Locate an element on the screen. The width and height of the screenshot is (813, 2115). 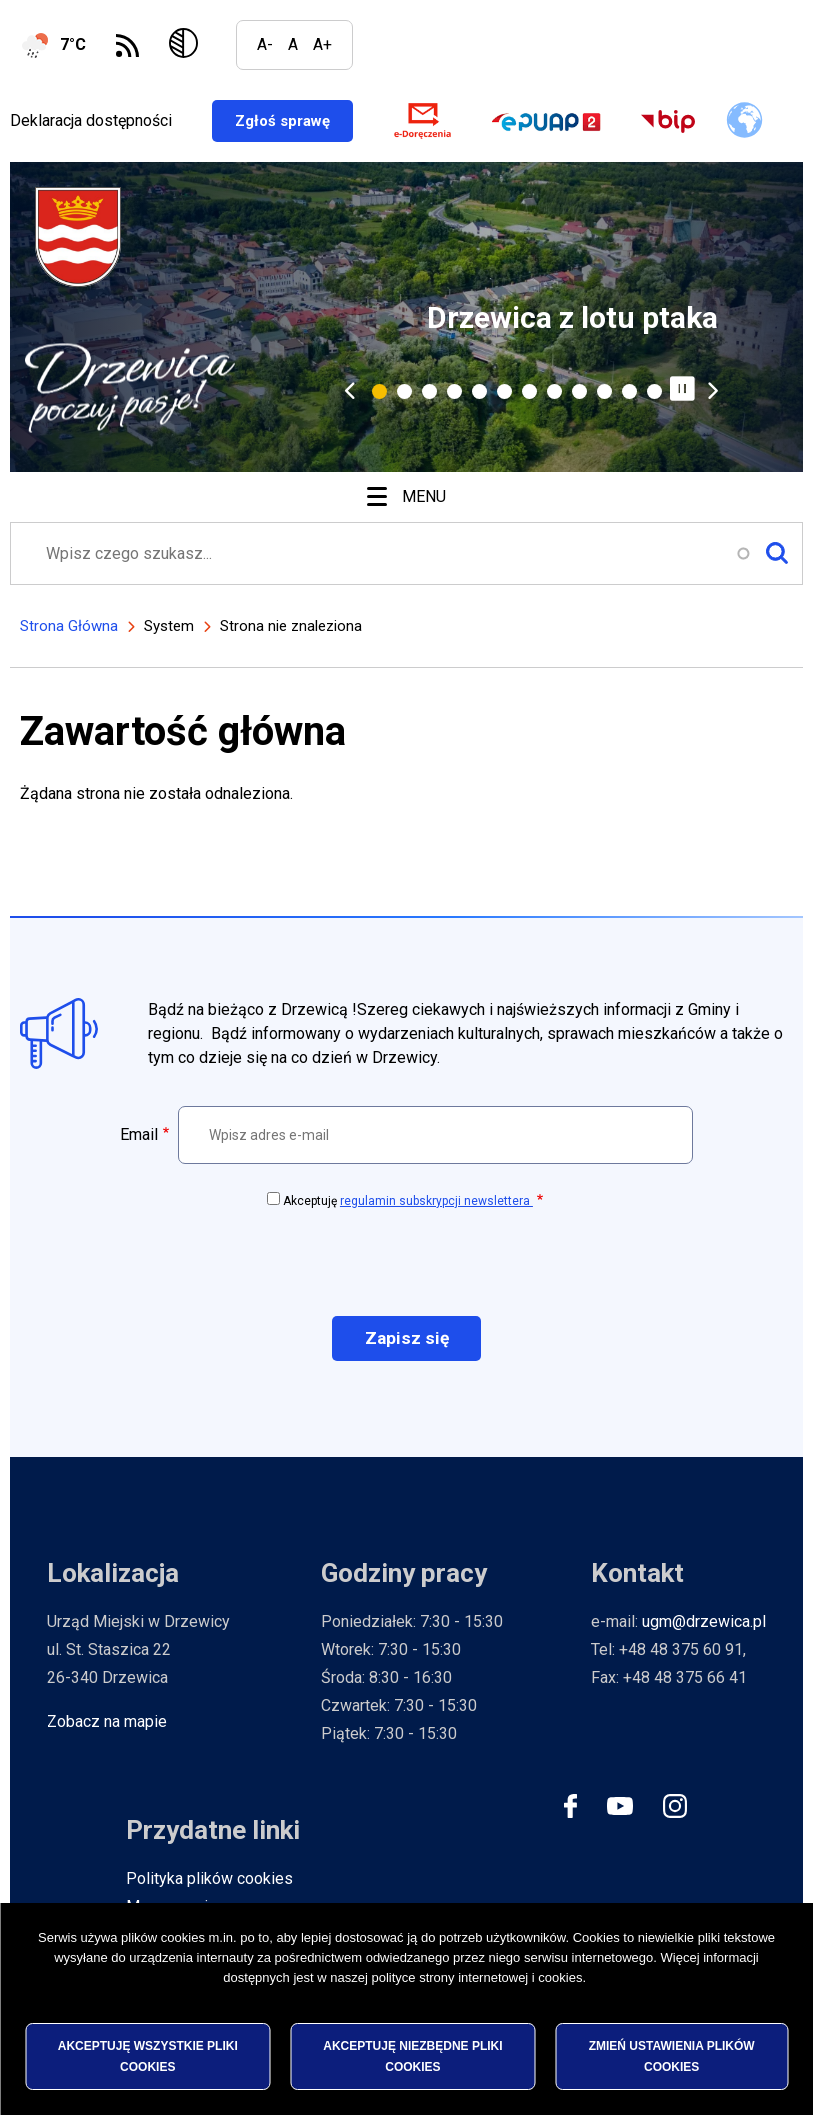
Polityka plików cookies is located at coordinates (209, 1883).